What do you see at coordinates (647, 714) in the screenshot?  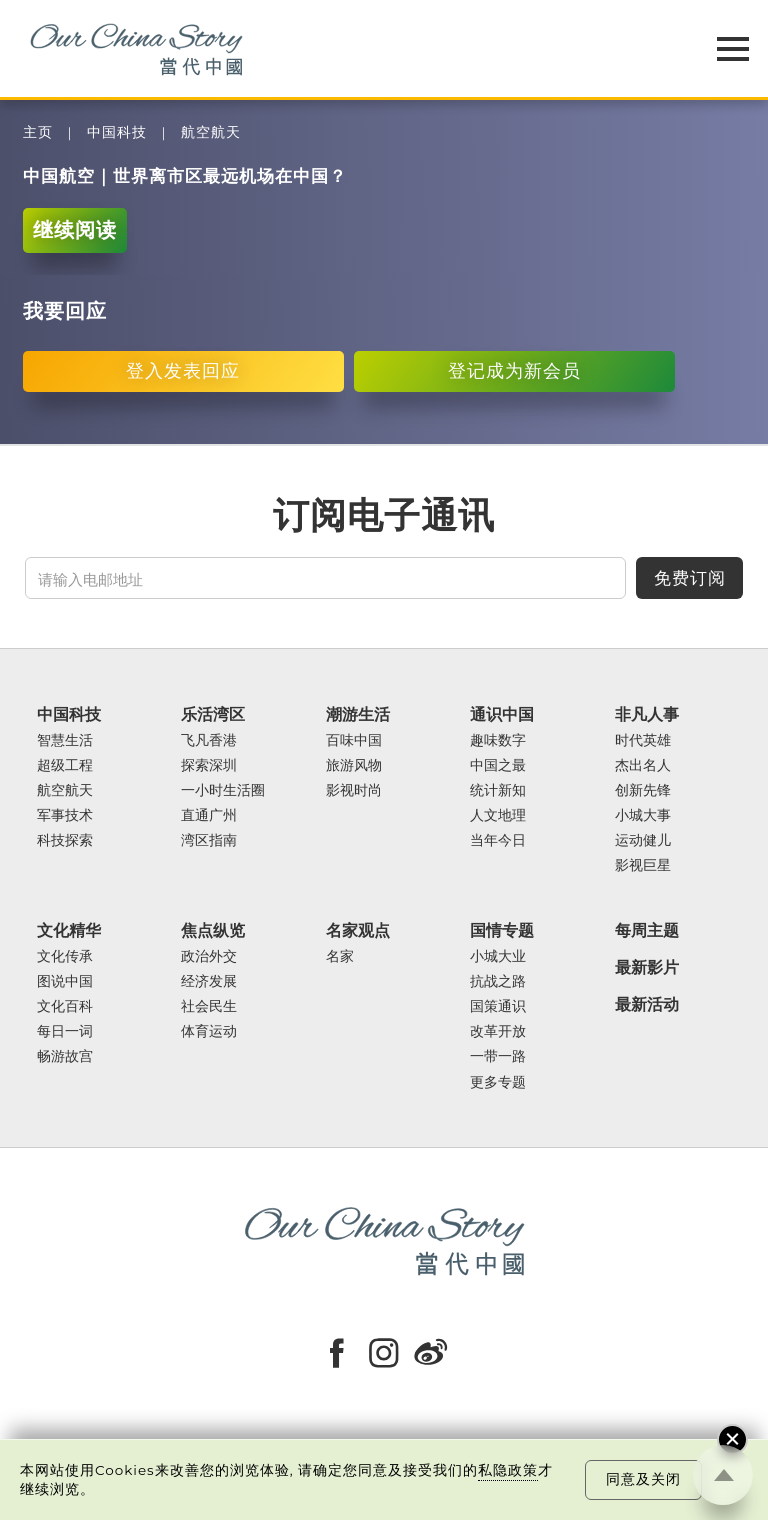 I see `非凡人事` at bounding box center [647, 714].